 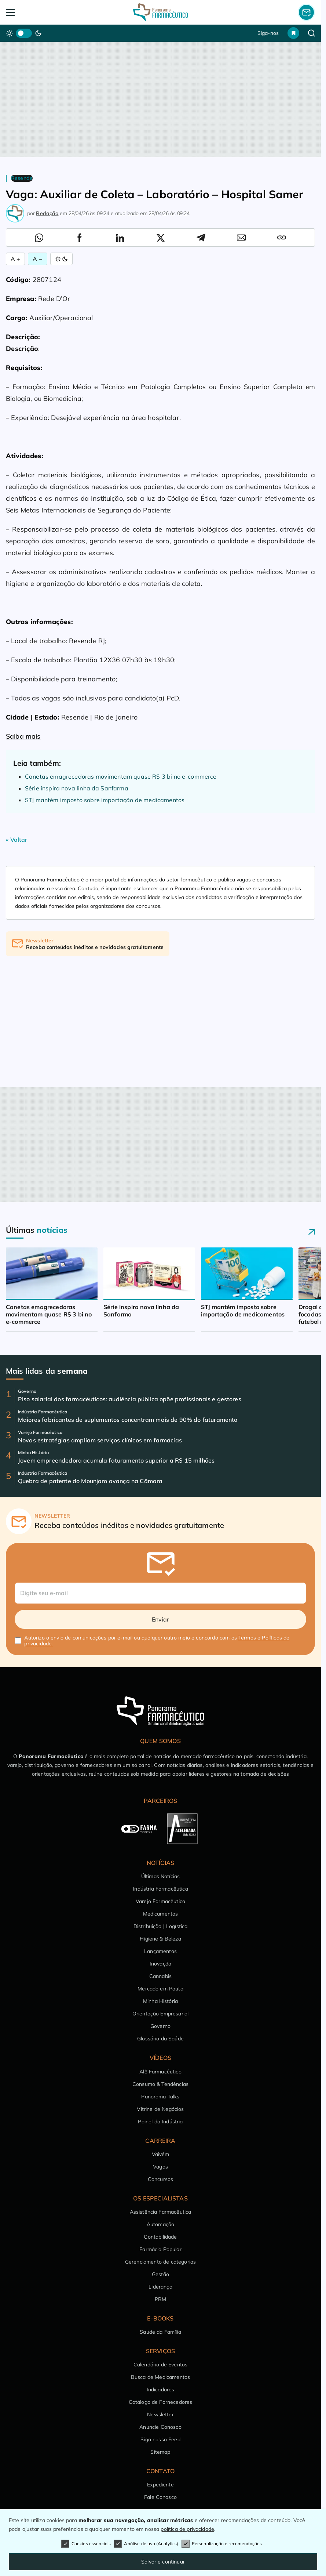 I want to click on Sitemap, so click(x=160, y=2452).